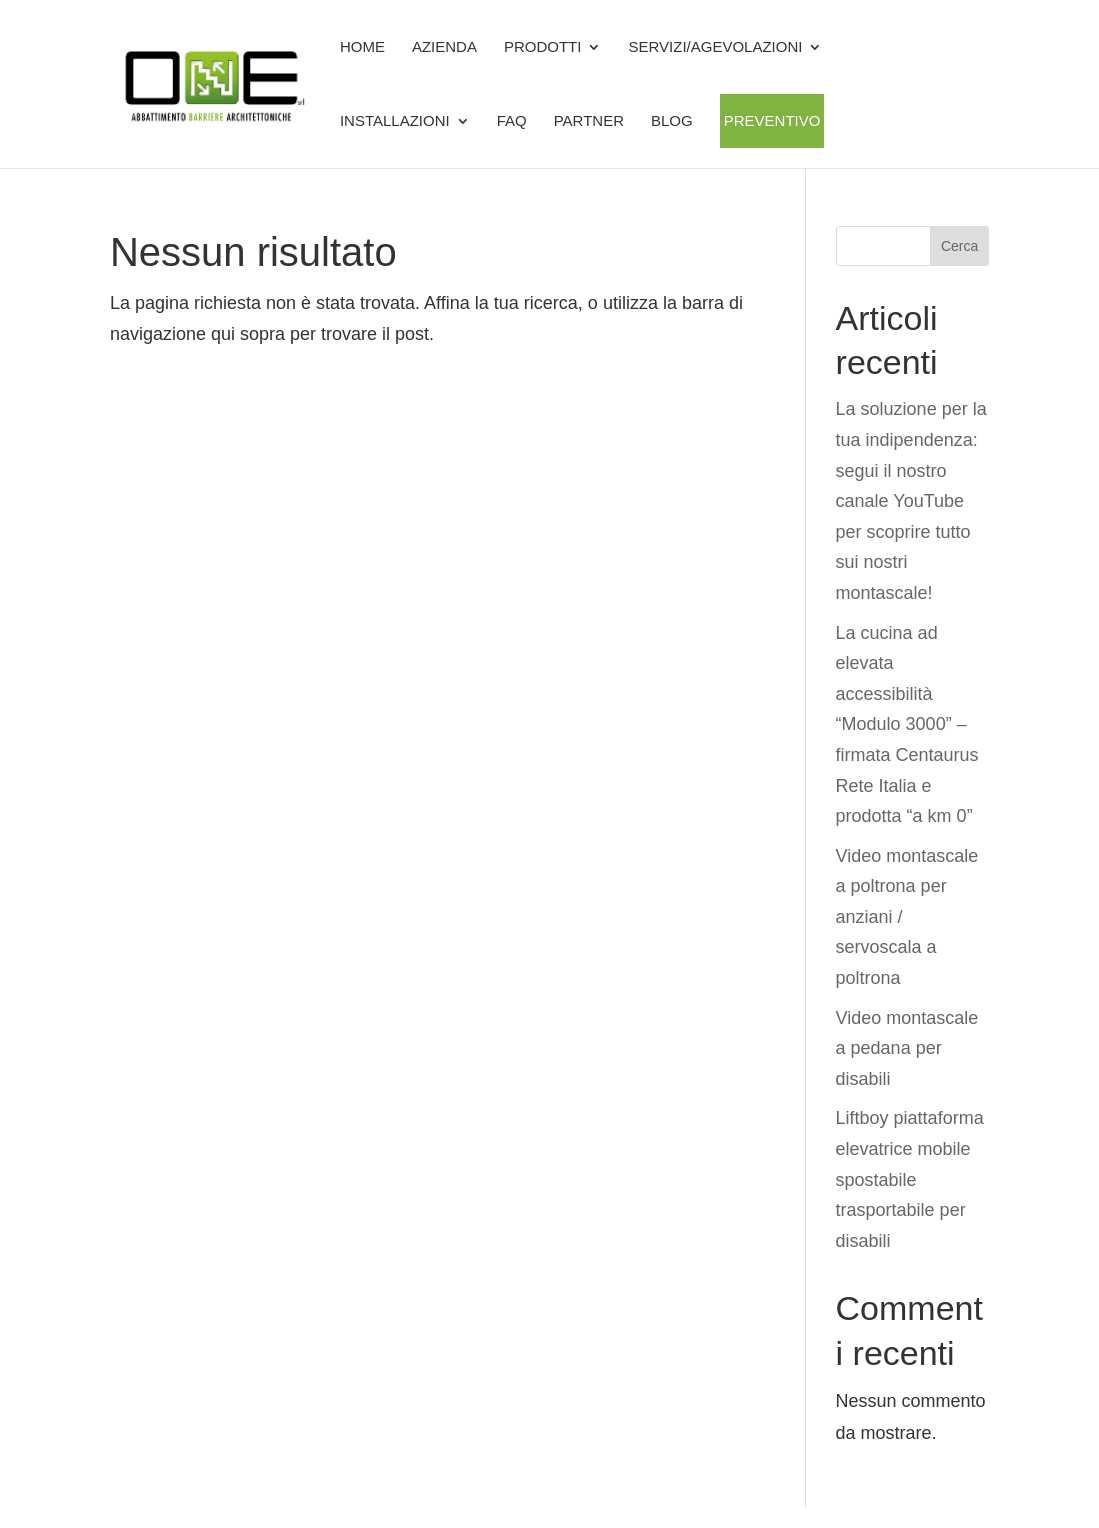 This screenshot has height=1528, width=1099. What do you see at coordinates (959, 246) in the screenshot?
I see `Cerca` at bounding box center [959, 246].